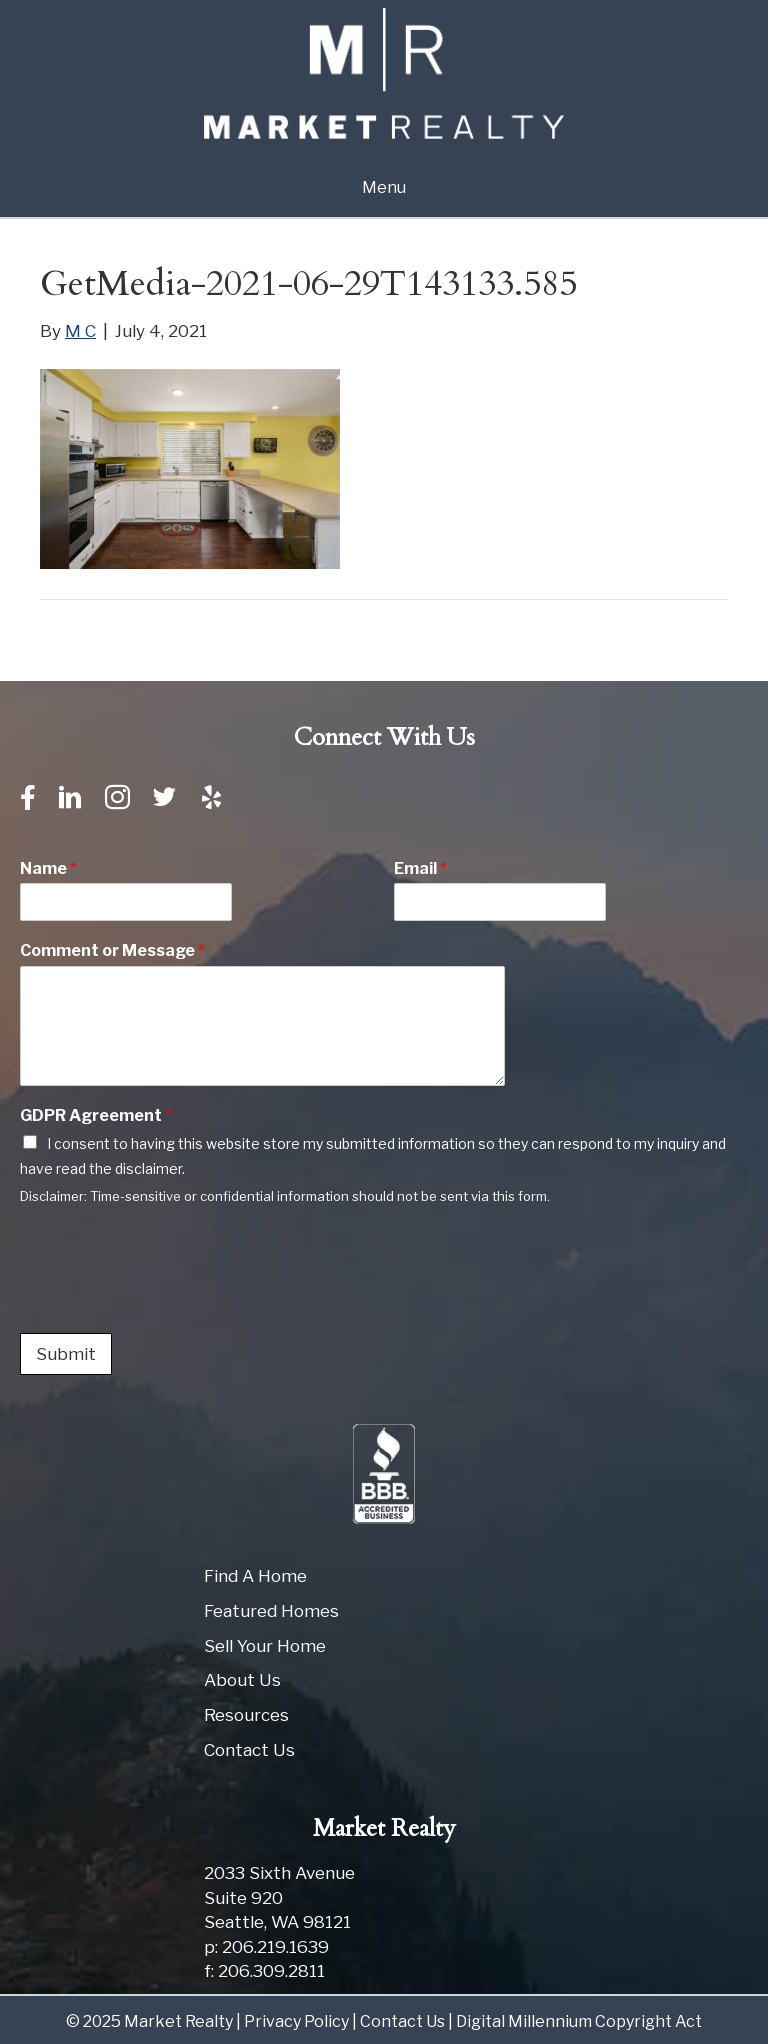  I want to click on Digital Millennium Copyright Act, so click(579, 2021).